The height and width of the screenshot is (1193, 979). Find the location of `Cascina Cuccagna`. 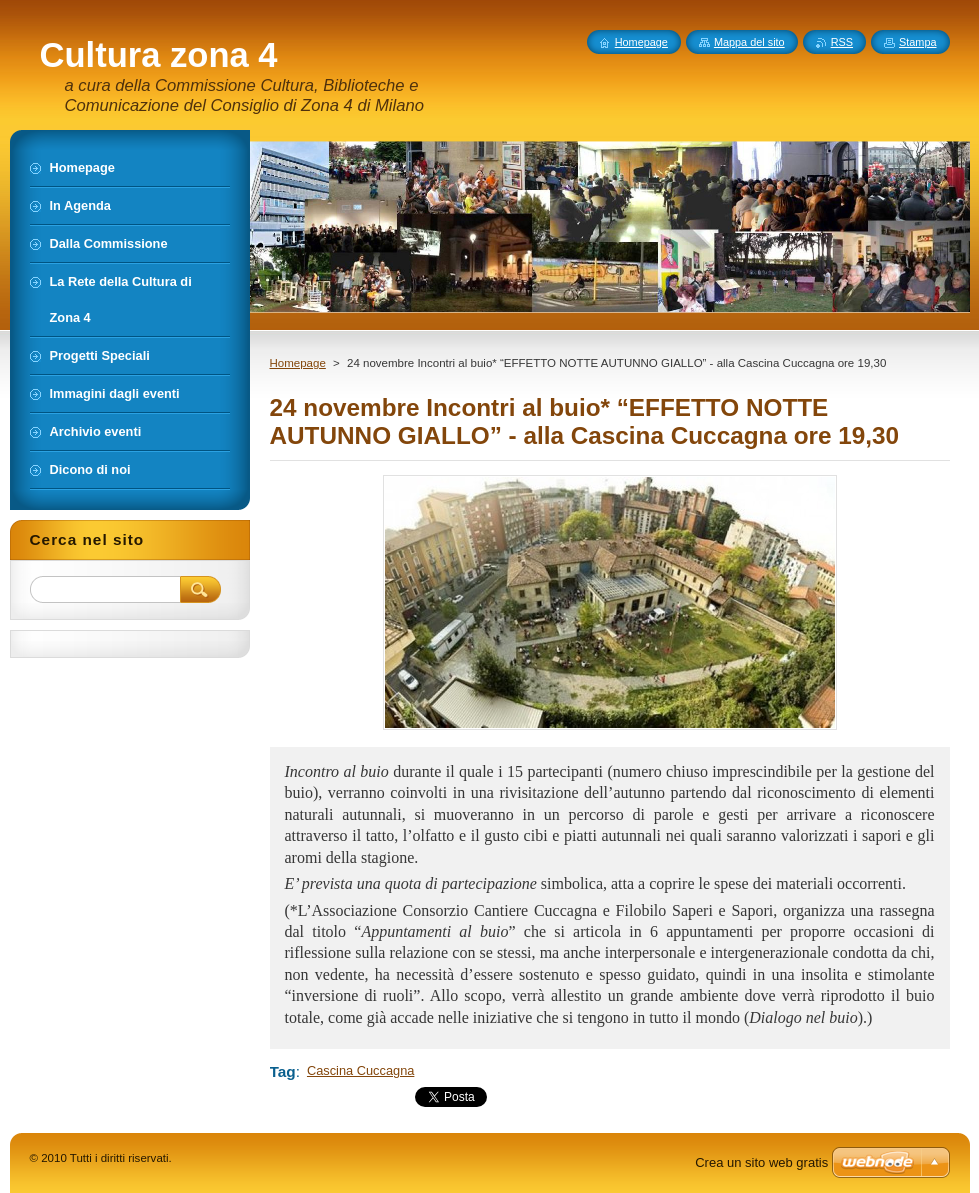

Cascina Cuccagna is located at coordinates (360, 1070).